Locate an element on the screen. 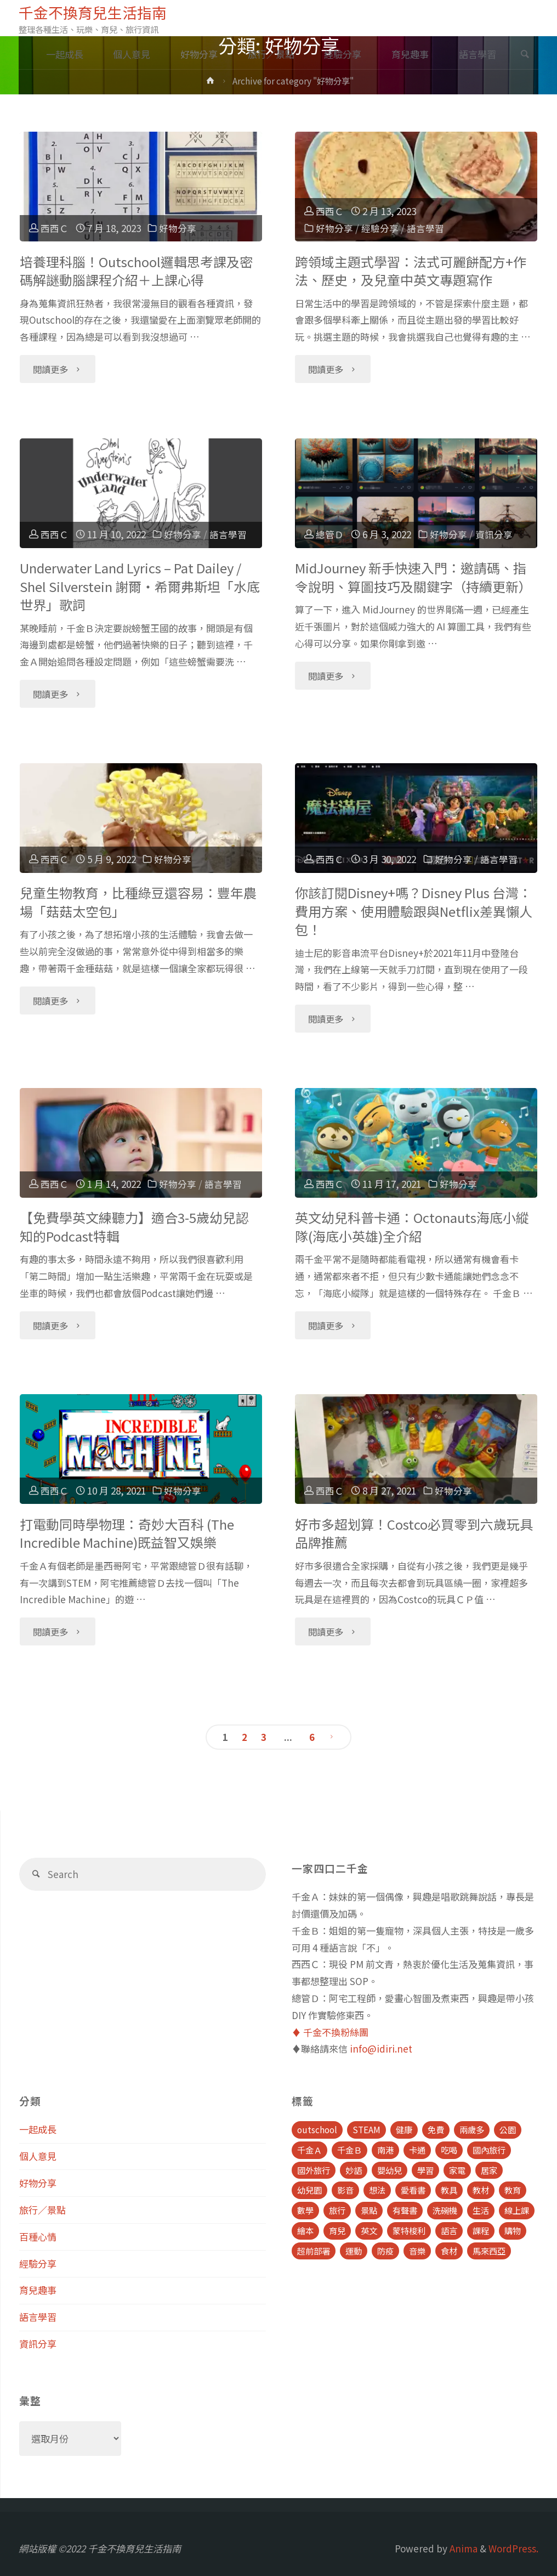 This screenshot has width=557, height=2576. STEAM [STEAM (5 個項目)] is located at coordinates (366, 2129).